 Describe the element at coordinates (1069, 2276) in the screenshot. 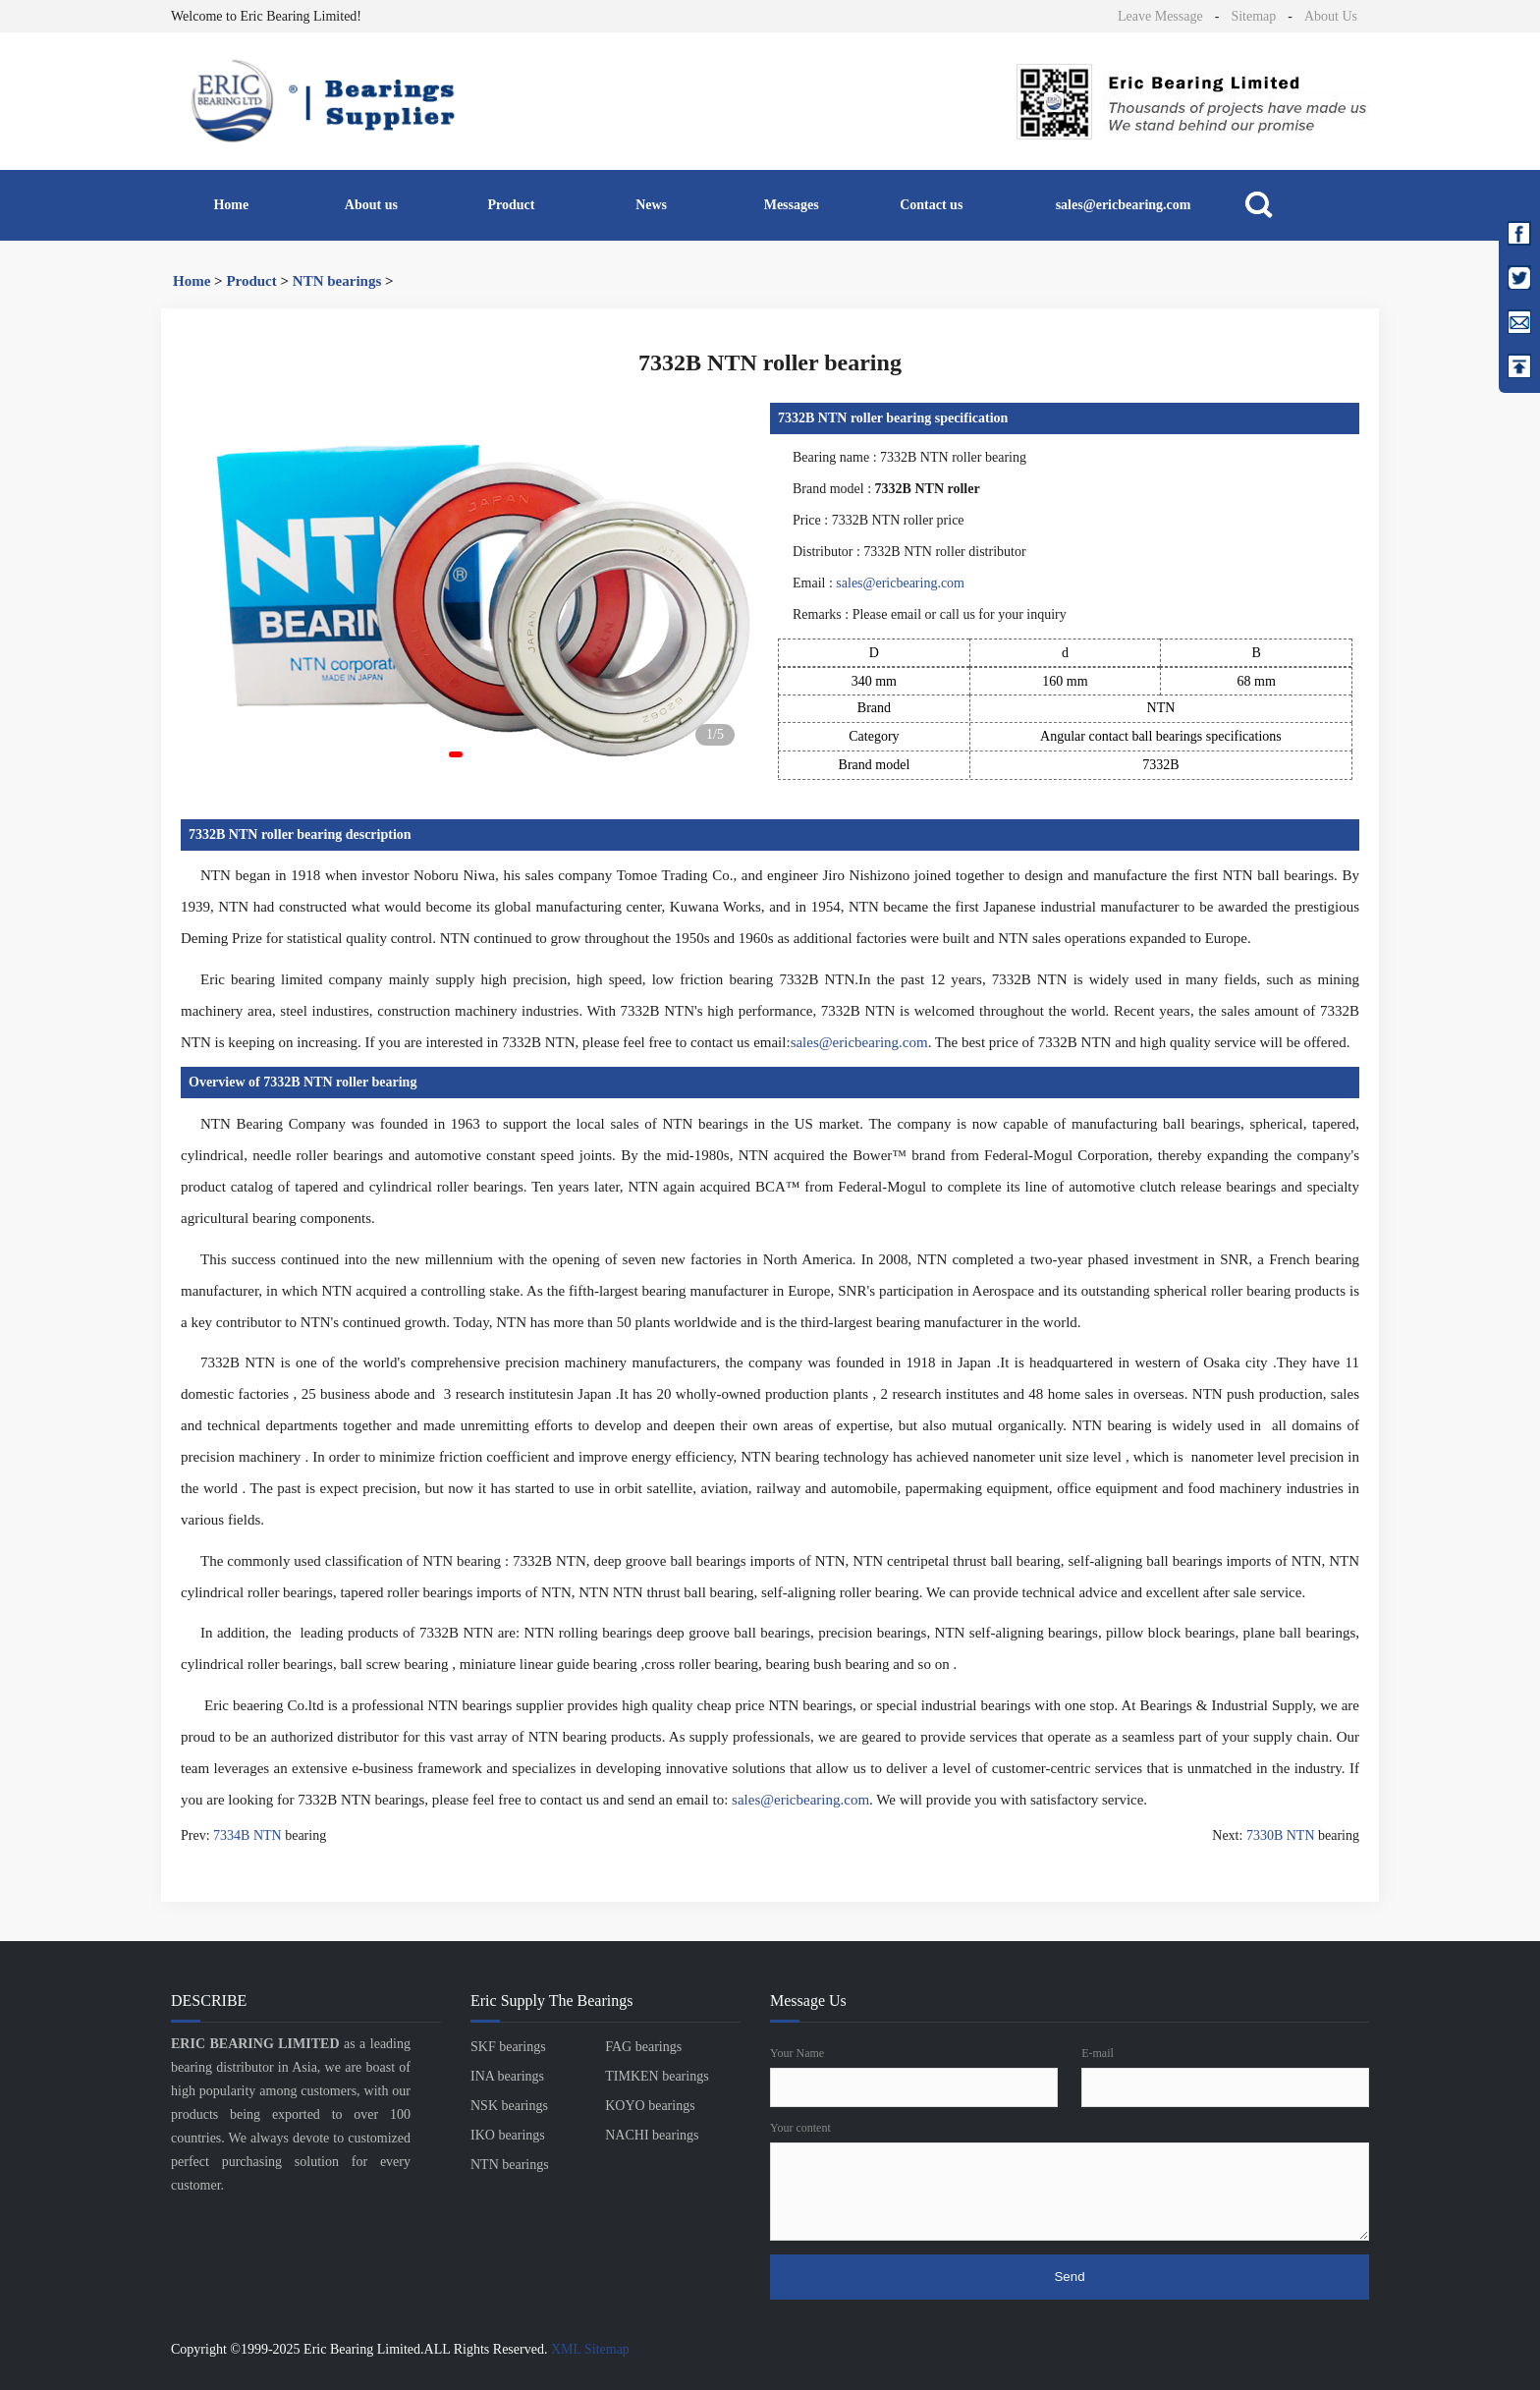

I see `Send` at that location.